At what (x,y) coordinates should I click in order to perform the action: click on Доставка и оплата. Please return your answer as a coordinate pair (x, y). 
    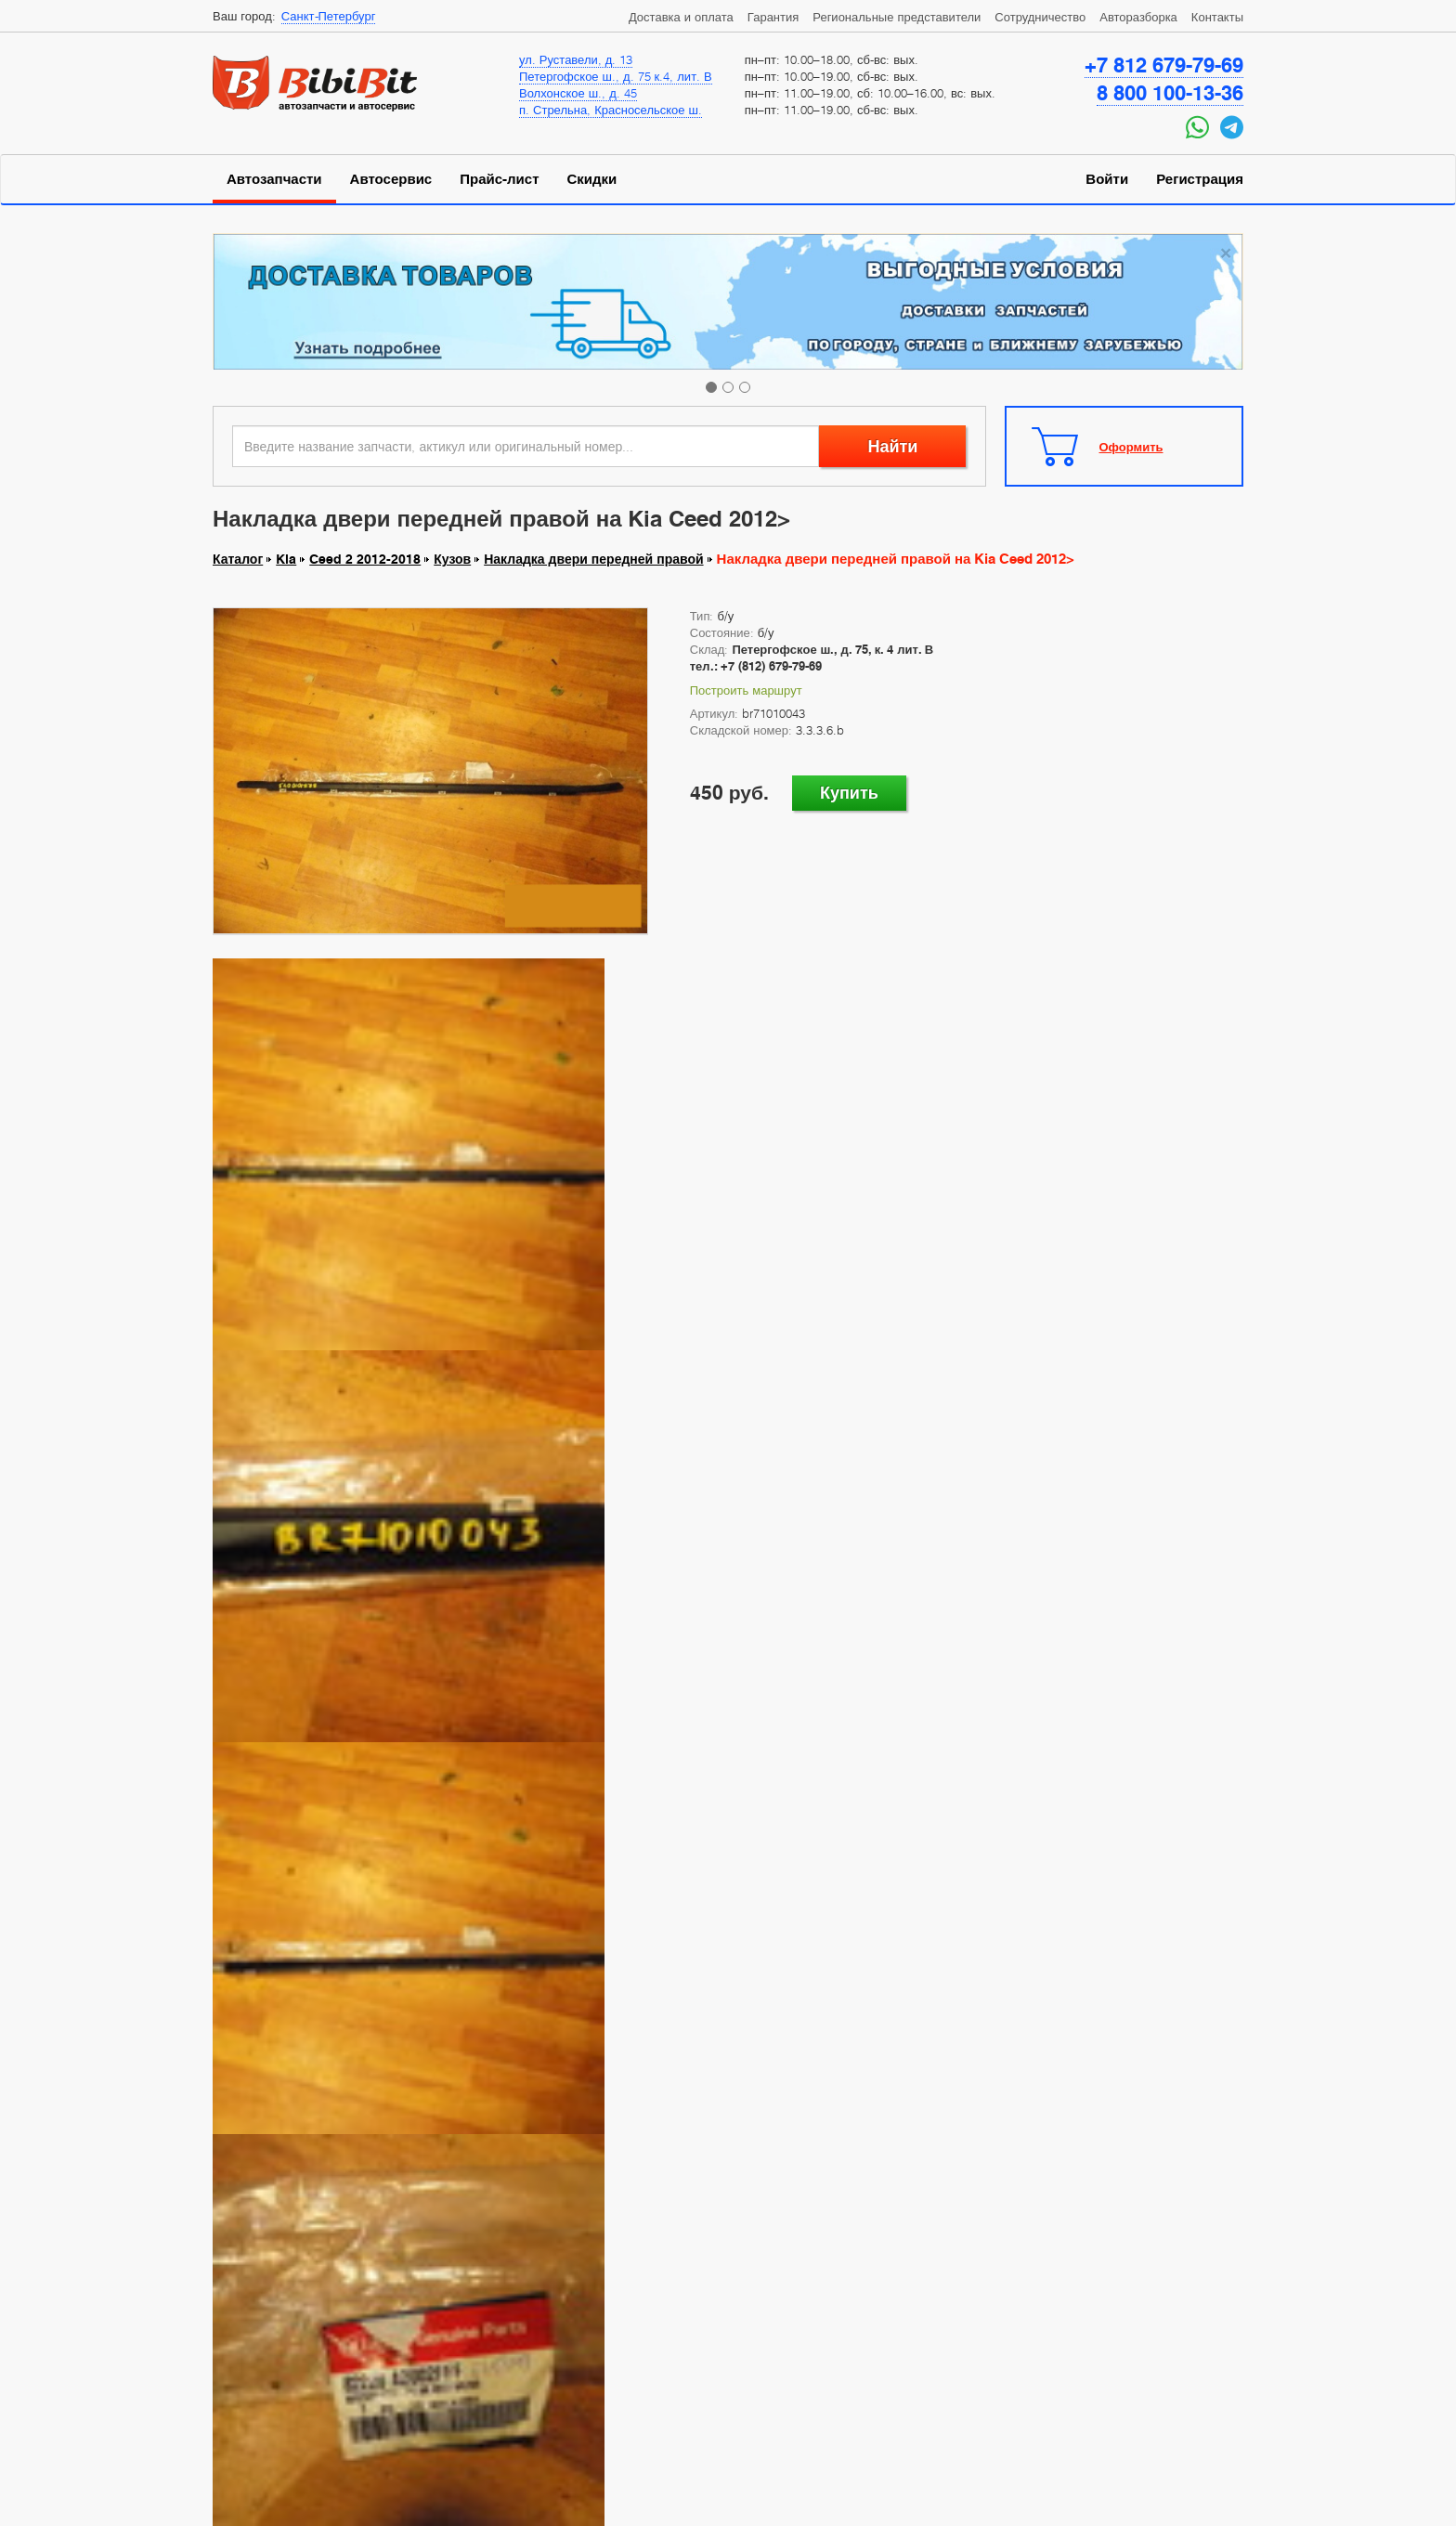
    Looking at the image, I should click on (681, 16).